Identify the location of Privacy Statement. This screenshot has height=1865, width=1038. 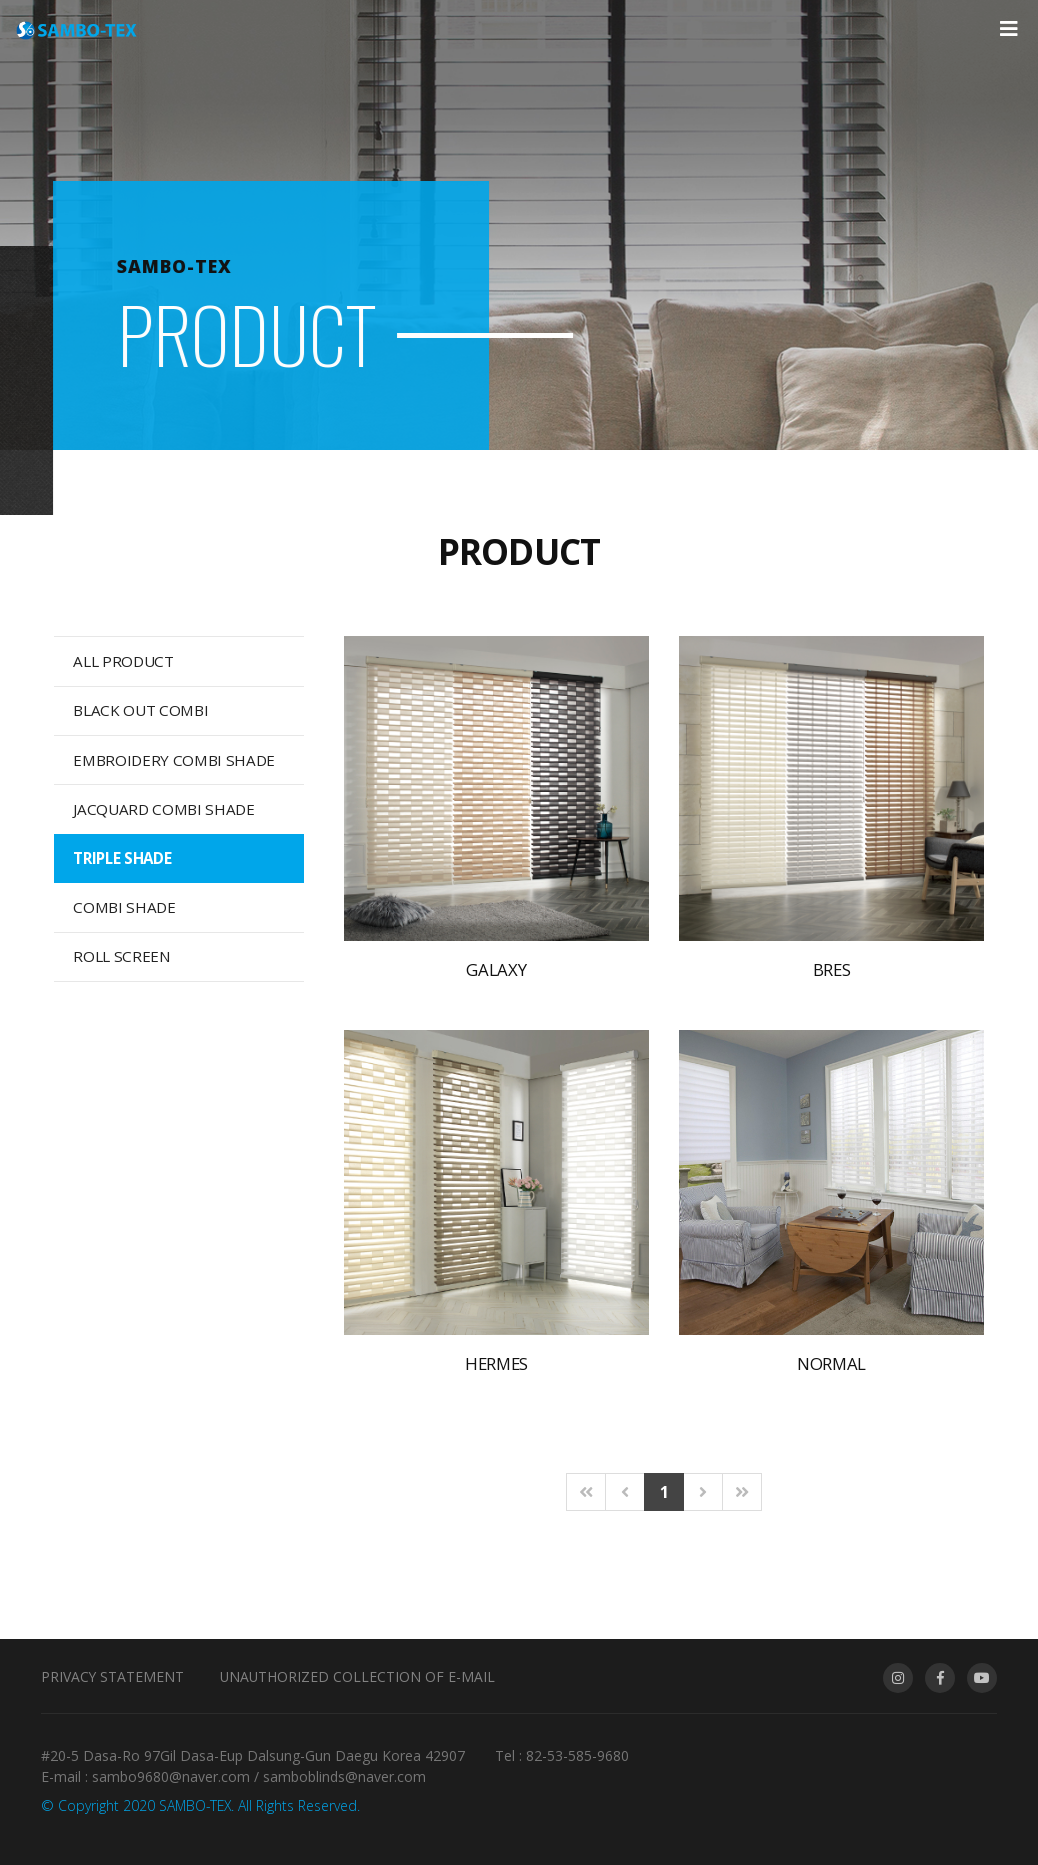
(112, 1676).